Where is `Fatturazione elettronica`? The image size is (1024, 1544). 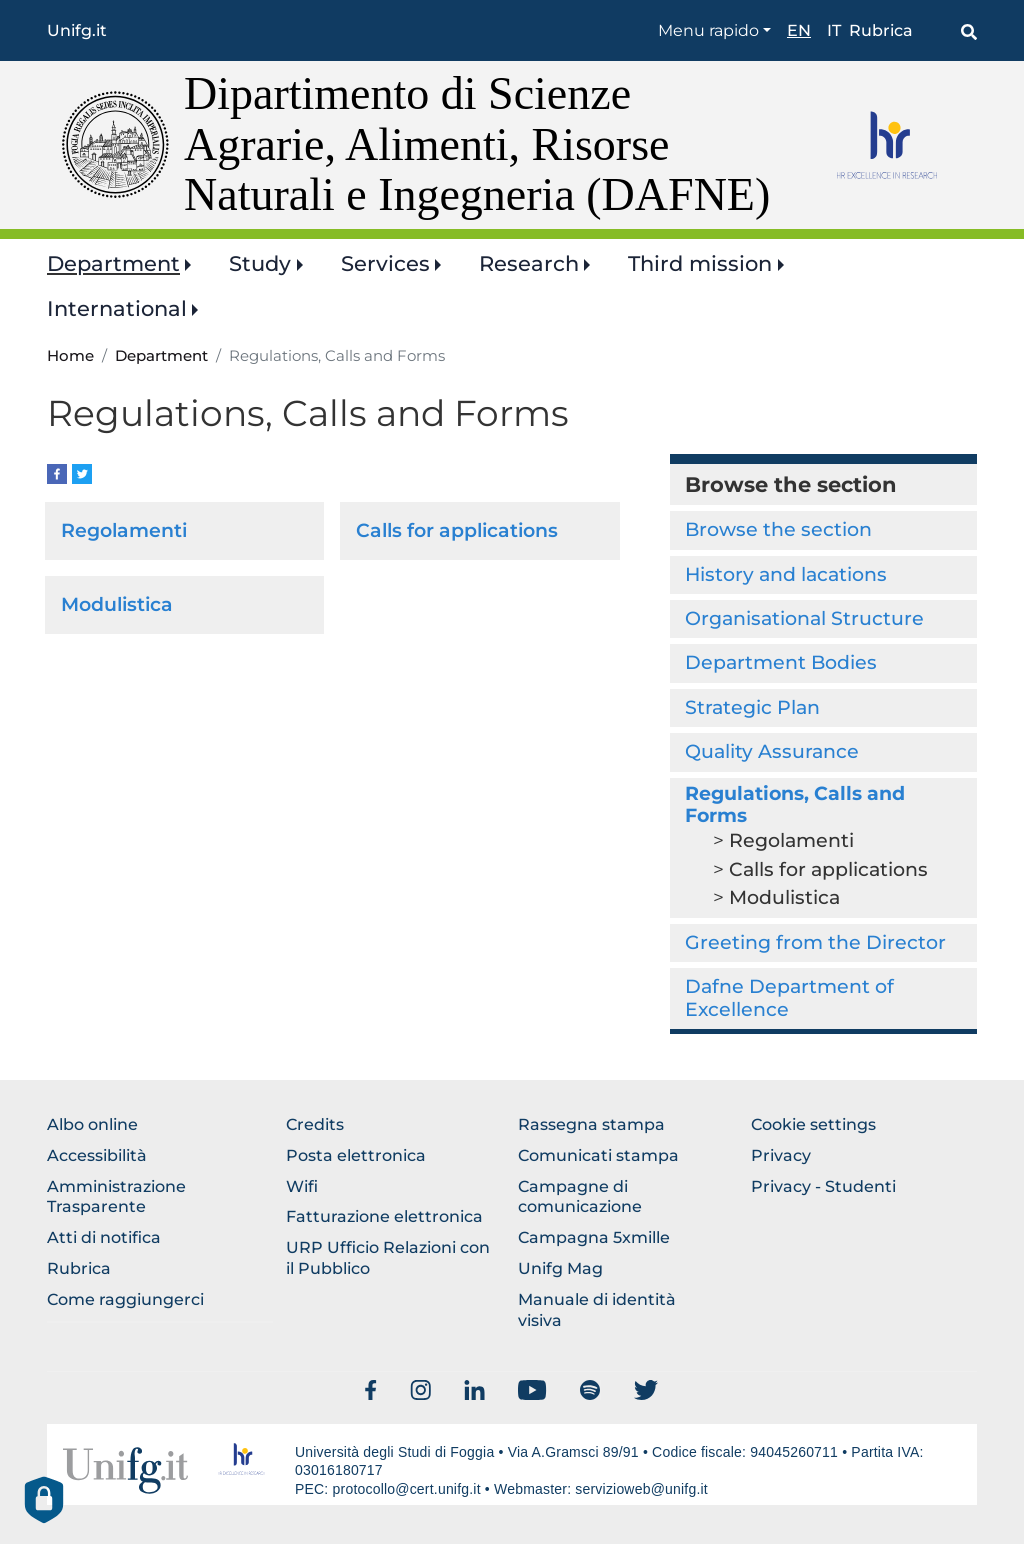 Fatturazione elettronica is located at coordinates (384, 1216).